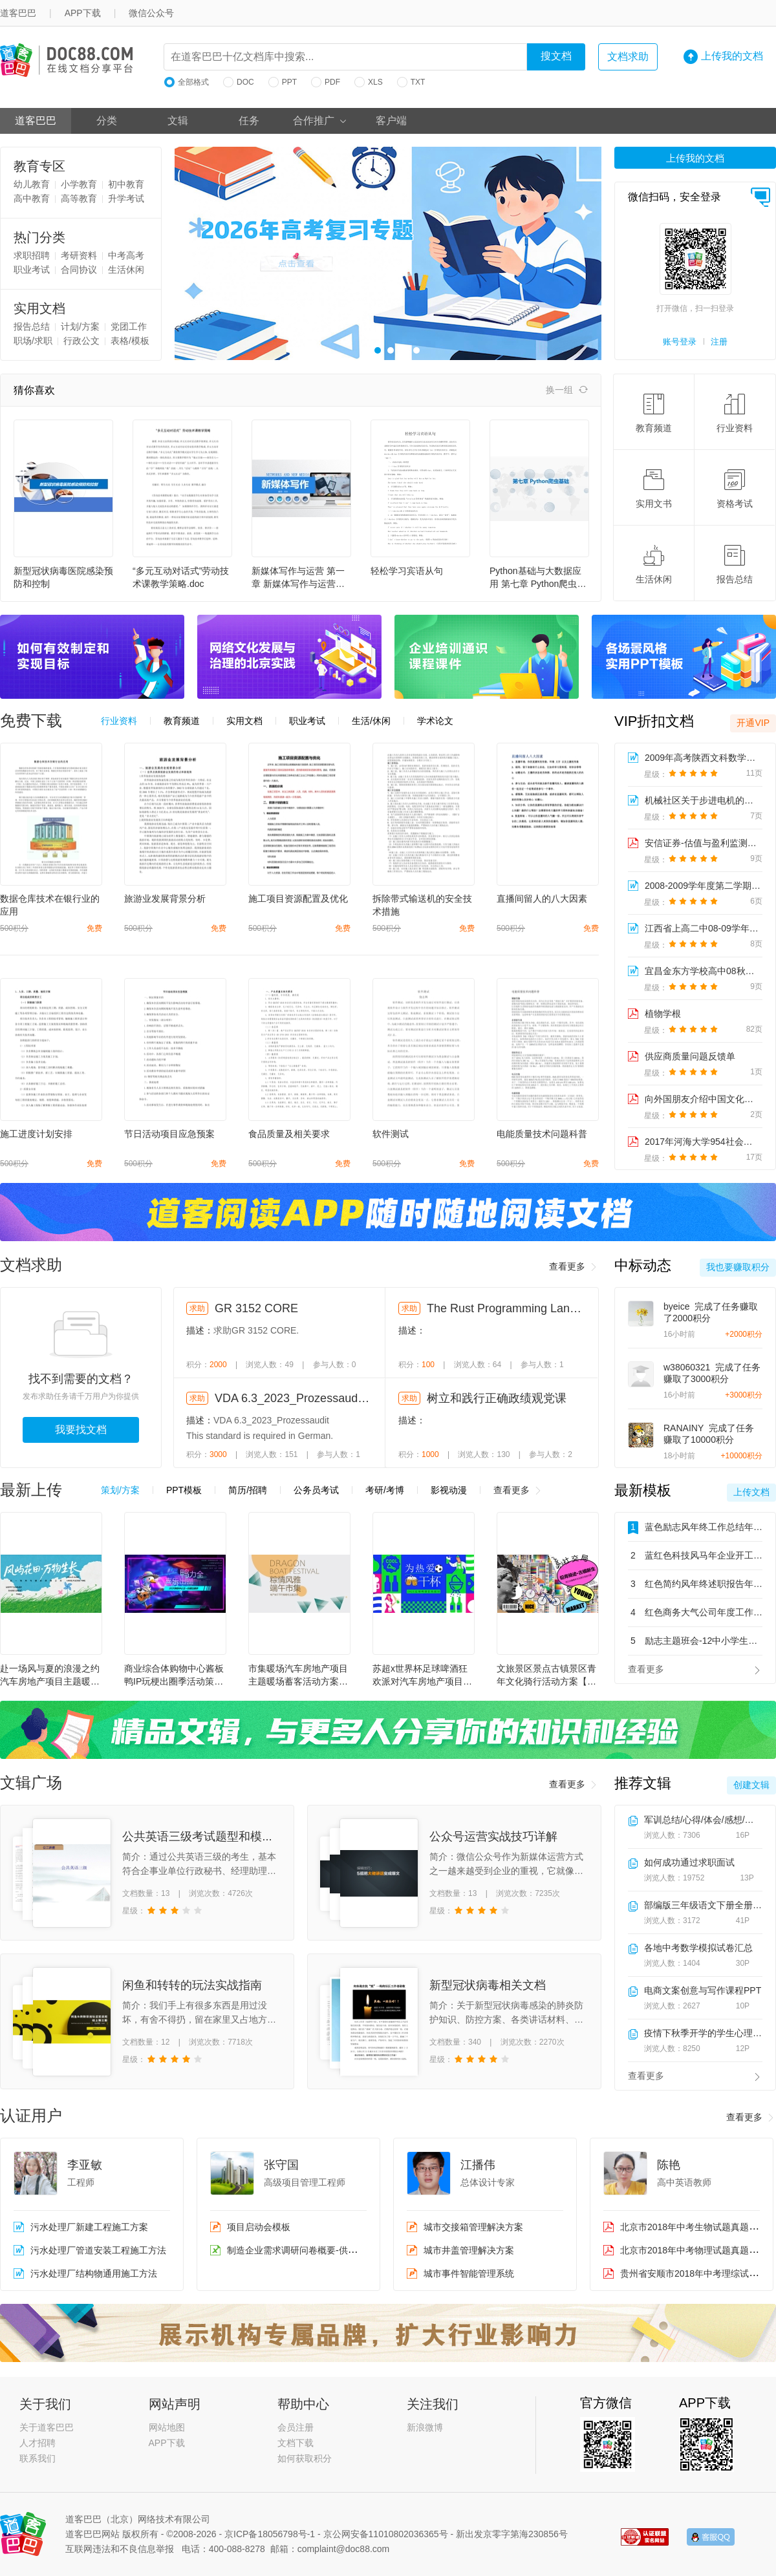  Describe the element at coordinates (293, 1398) in the screenshot. I see `VDA 6.3_2023_Prozessaudit (German language)` at that location.